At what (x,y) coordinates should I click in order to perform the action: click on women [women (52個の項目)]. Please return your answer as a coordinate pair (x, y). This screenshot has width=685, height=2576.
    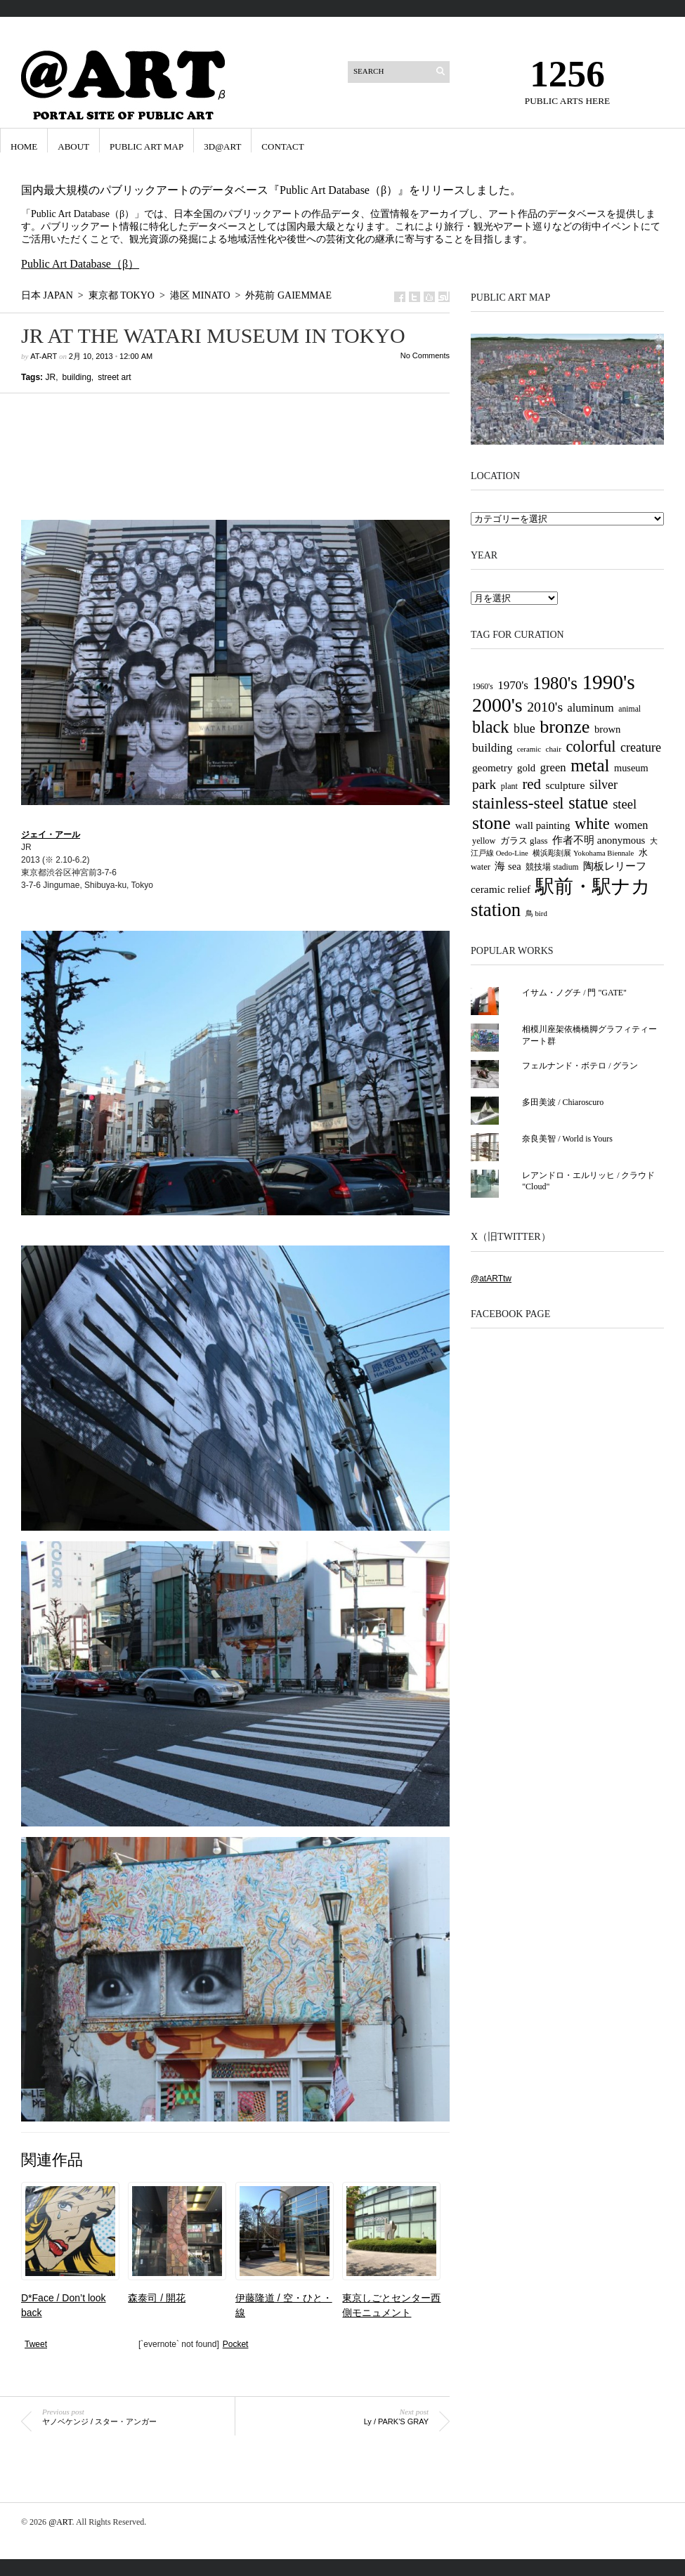
    Looking at the image, I should click on (631, 825).